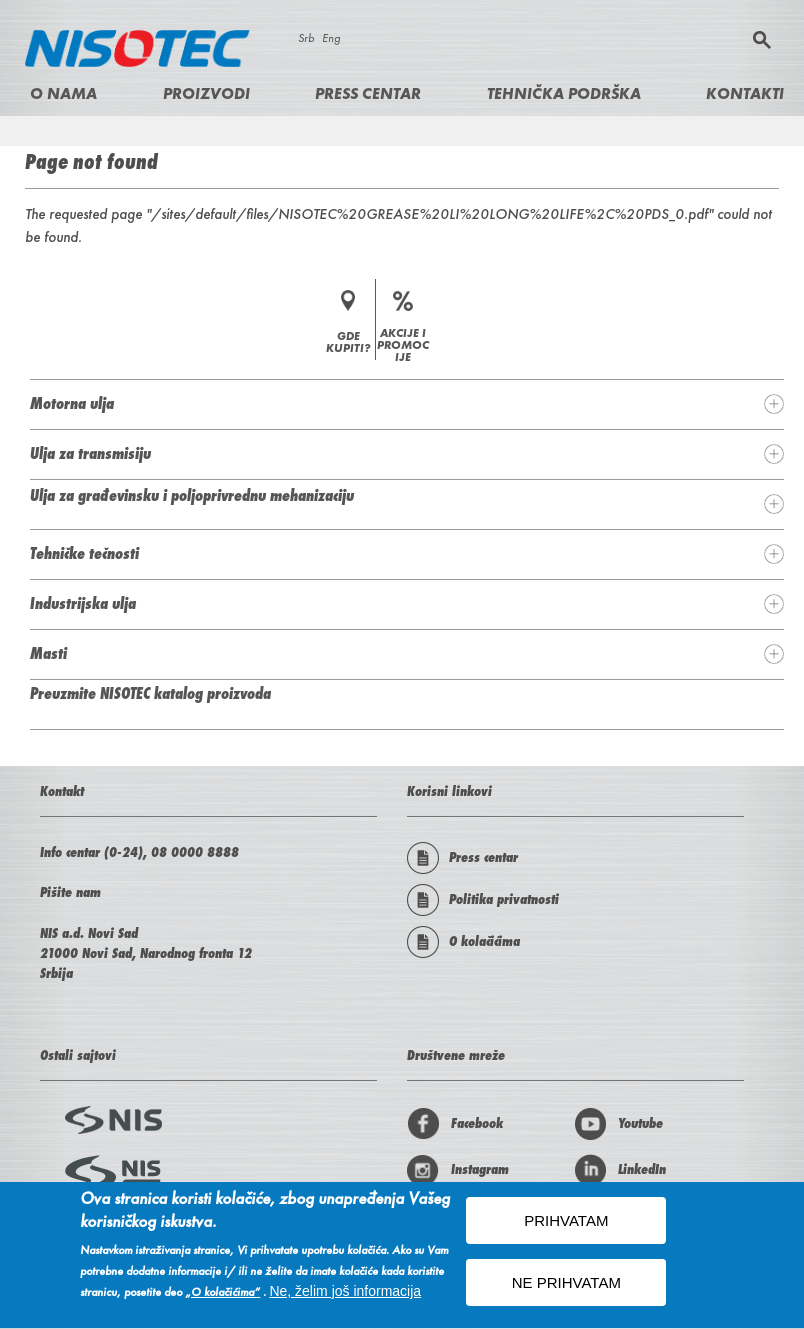 This screenshot has height=1329, width=804. What do you see at coordinates (458, 1170) in the screenshot?
I see `Instagram` at bounding box center [458, 1170].